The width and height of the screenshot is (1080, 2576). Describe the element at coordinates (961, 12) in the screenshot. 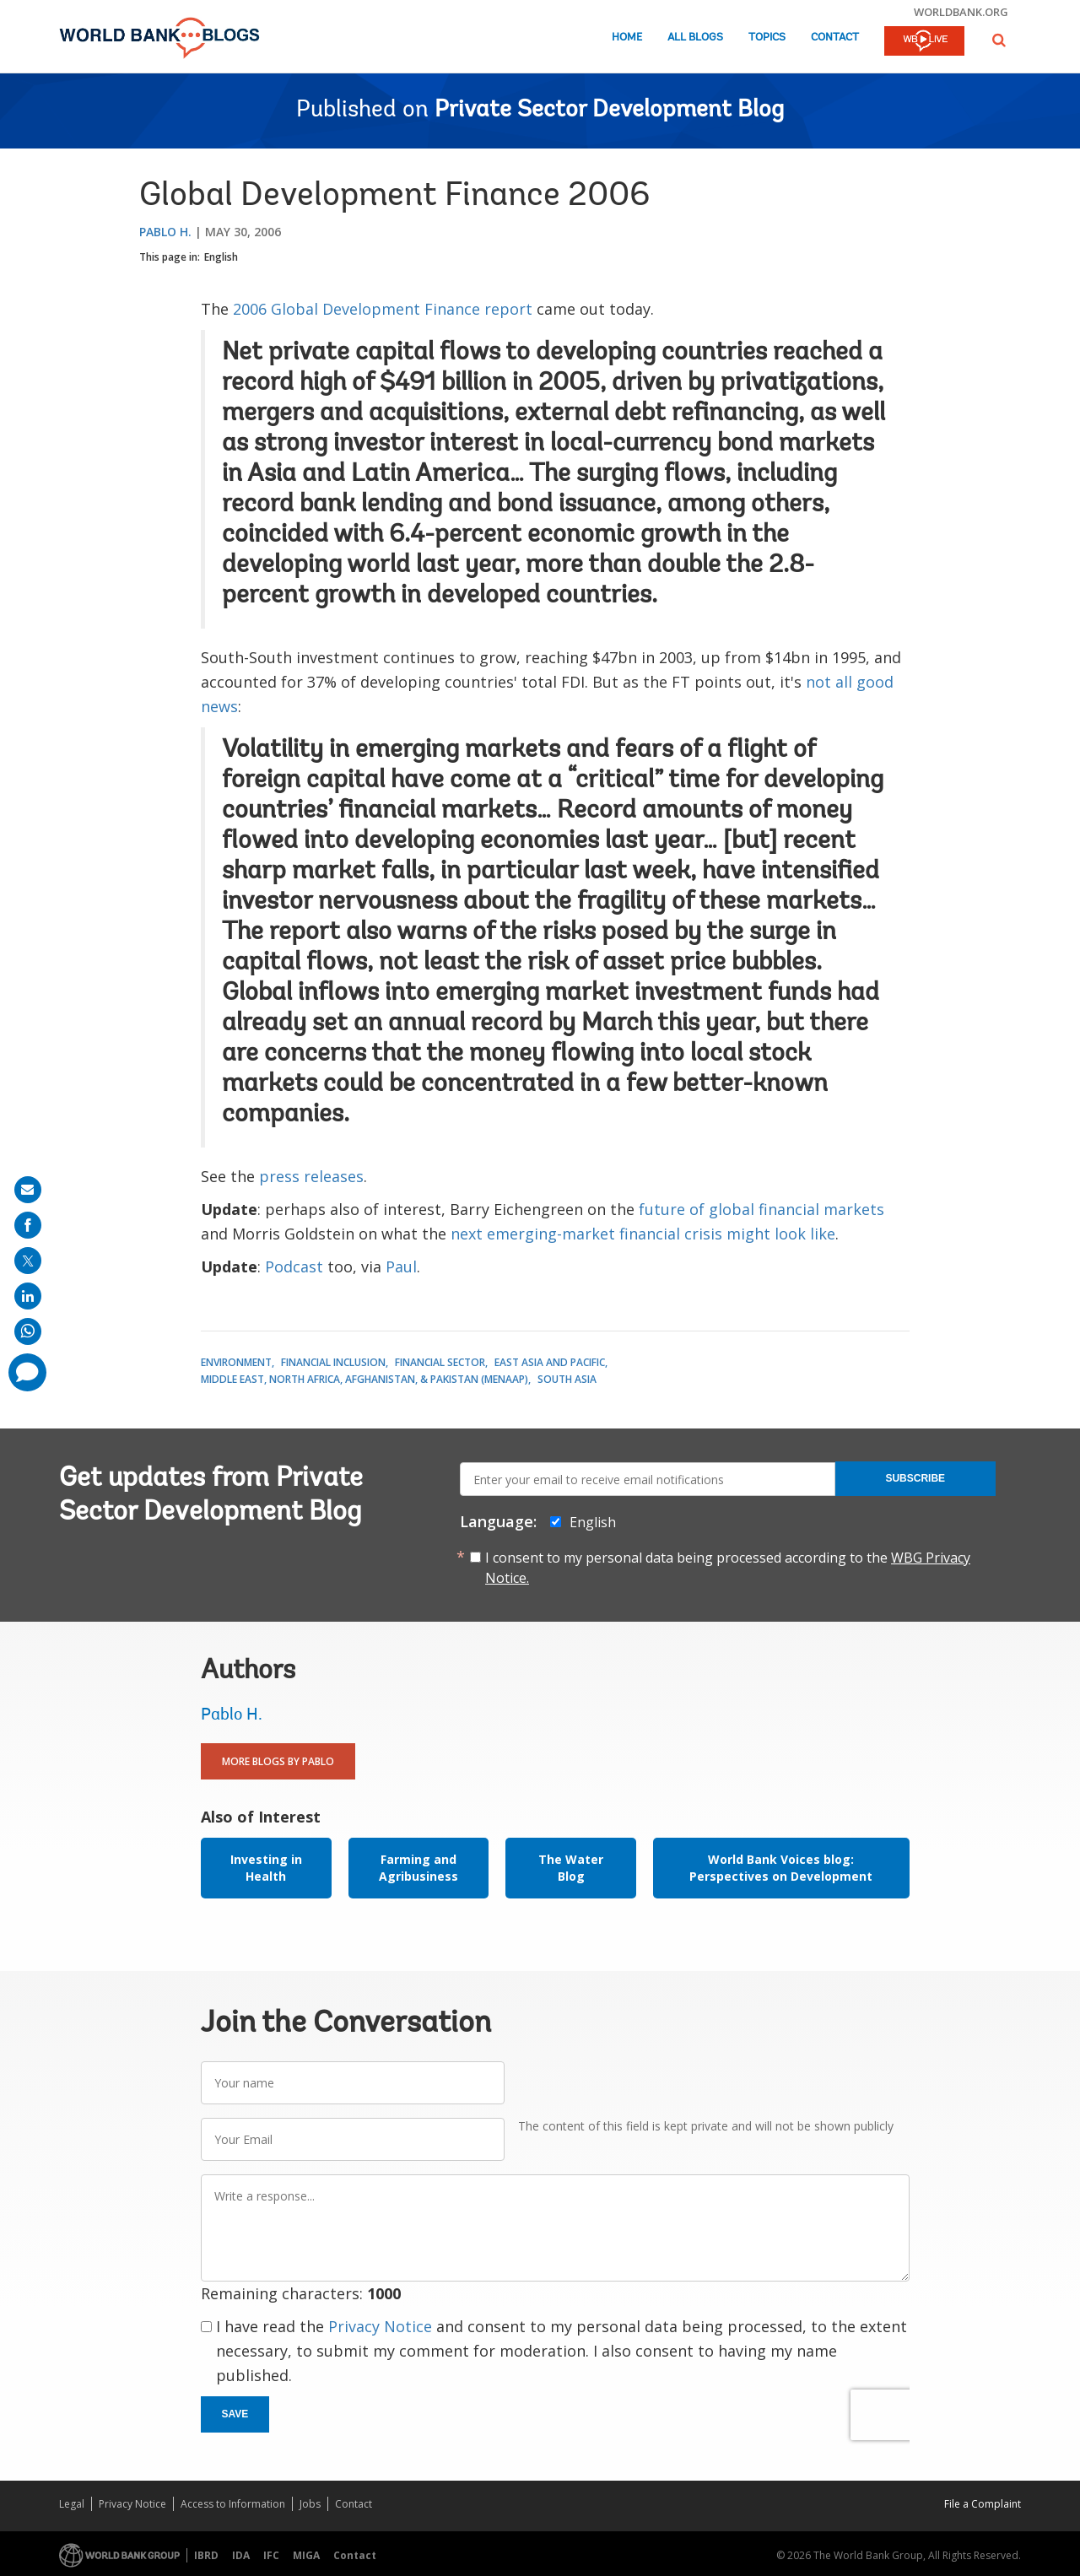

I see `worldbank.org` at that location.